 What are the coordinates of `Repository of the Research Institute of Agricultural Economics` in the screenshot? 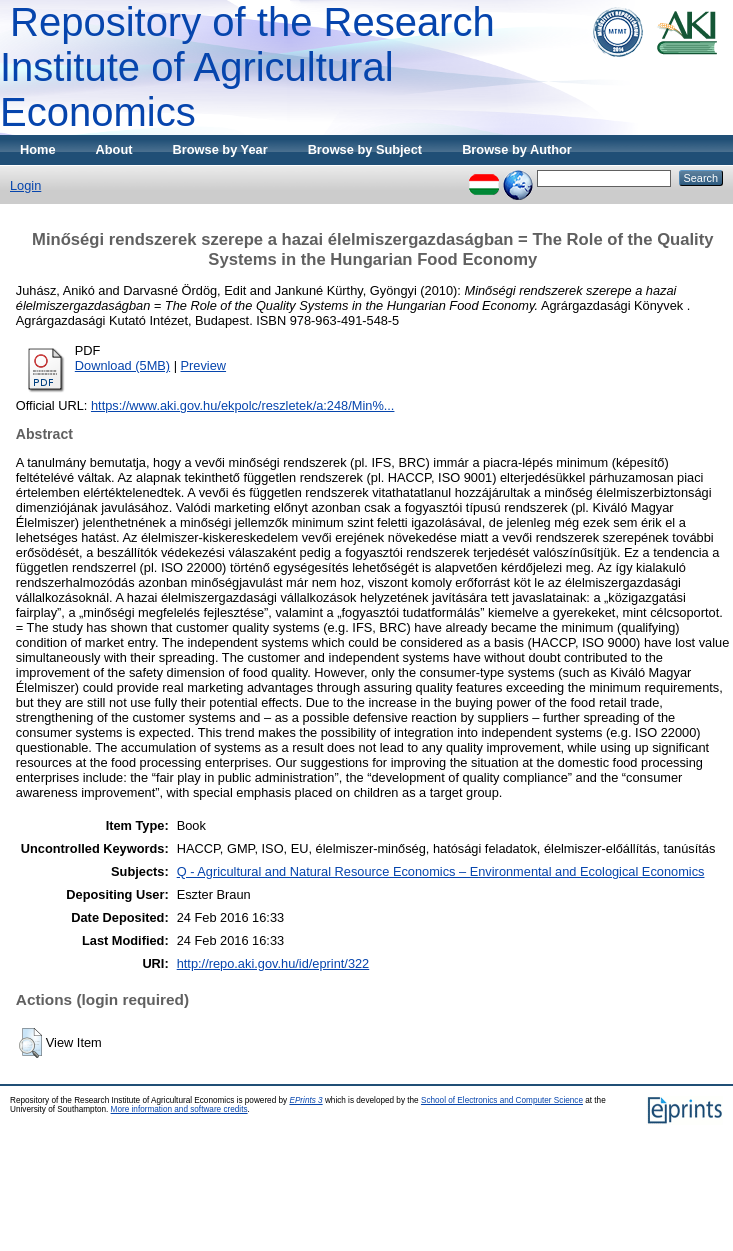 It's located at (247, 67).